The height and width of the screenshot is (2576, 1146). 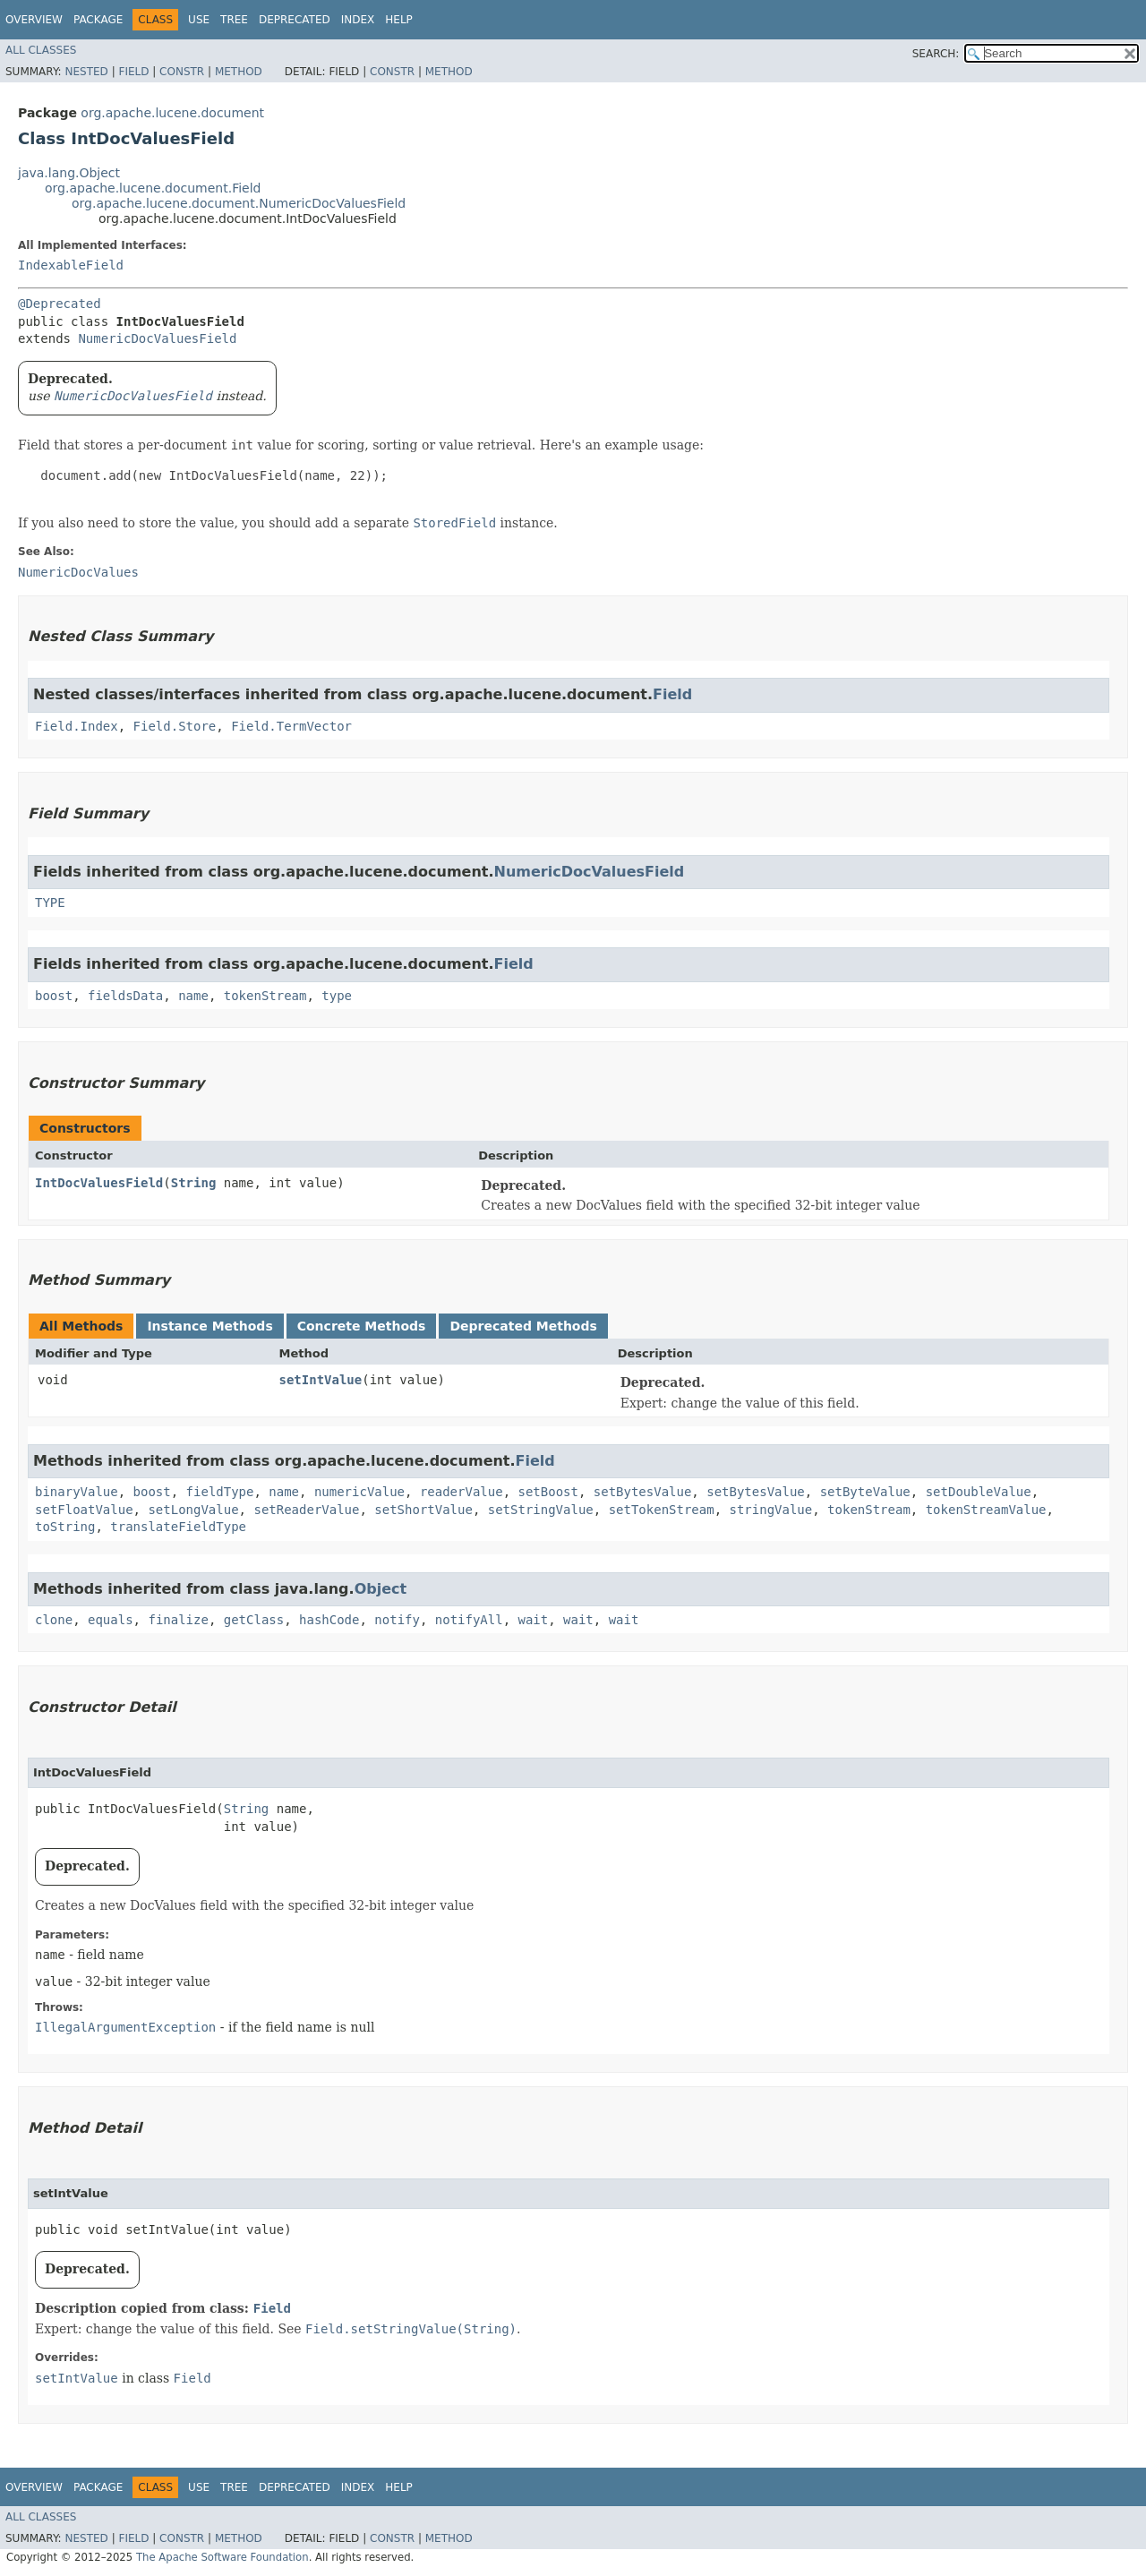 What do you see at coordinates (522, 1326) in the screenshot?
I see `Deprecated Methods` at bounding box center [522, 1326].